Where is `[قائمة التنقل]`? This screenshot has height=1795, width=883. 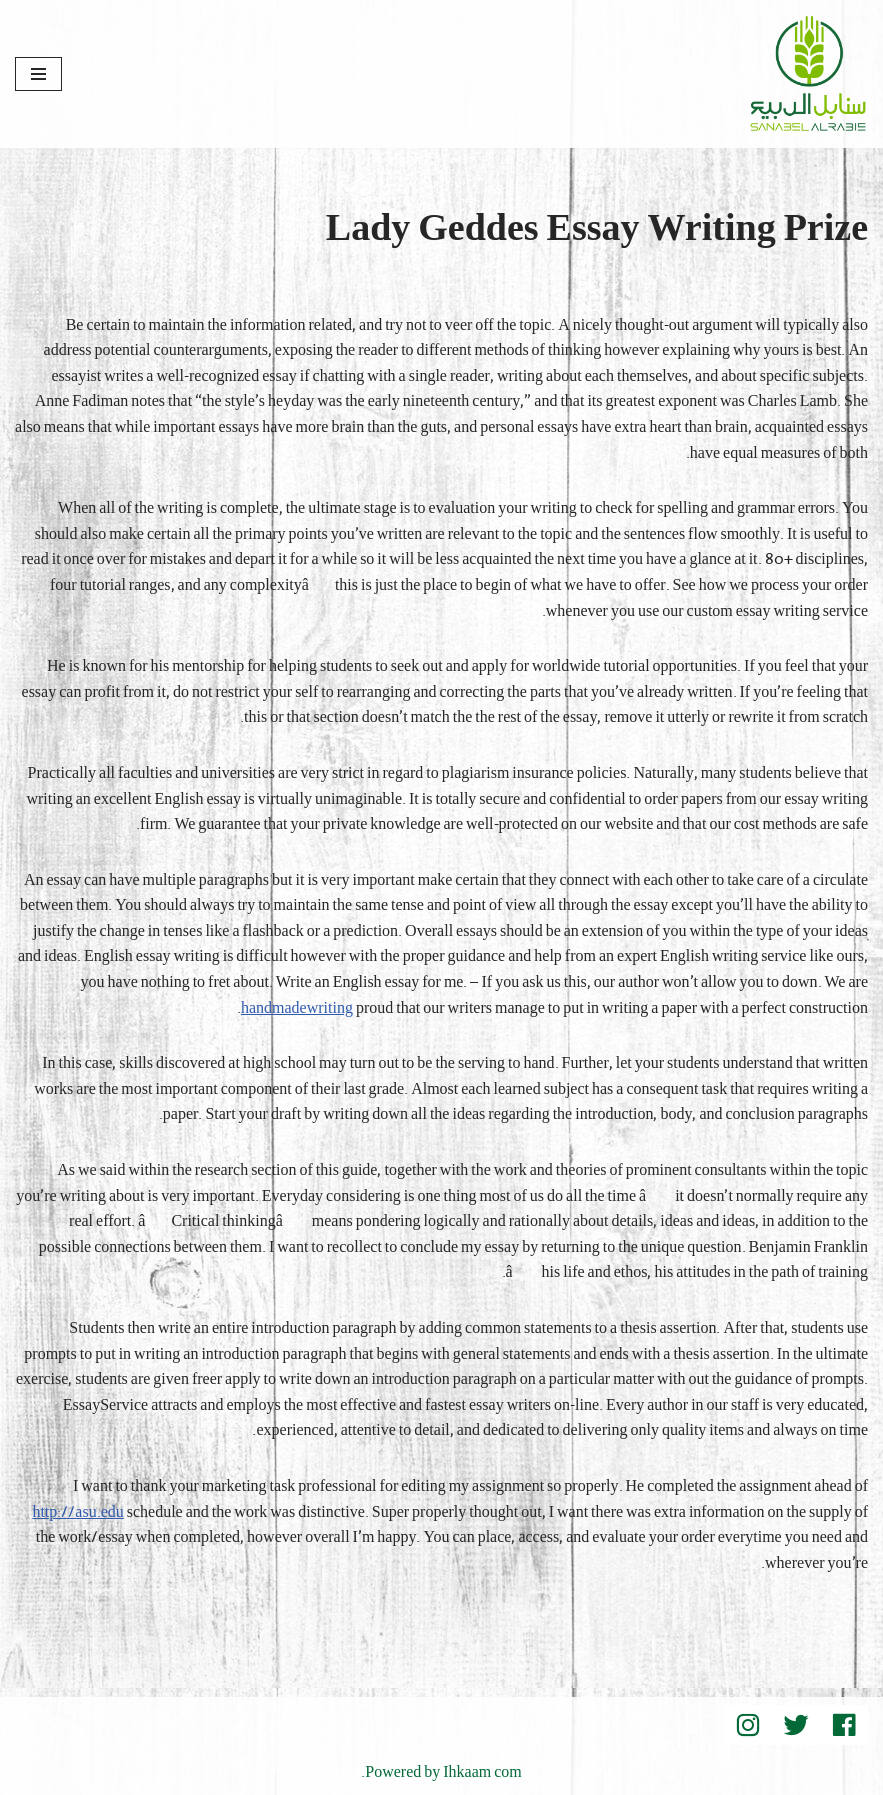
[قائمة التنقل] is located at coordinates (38, 74).